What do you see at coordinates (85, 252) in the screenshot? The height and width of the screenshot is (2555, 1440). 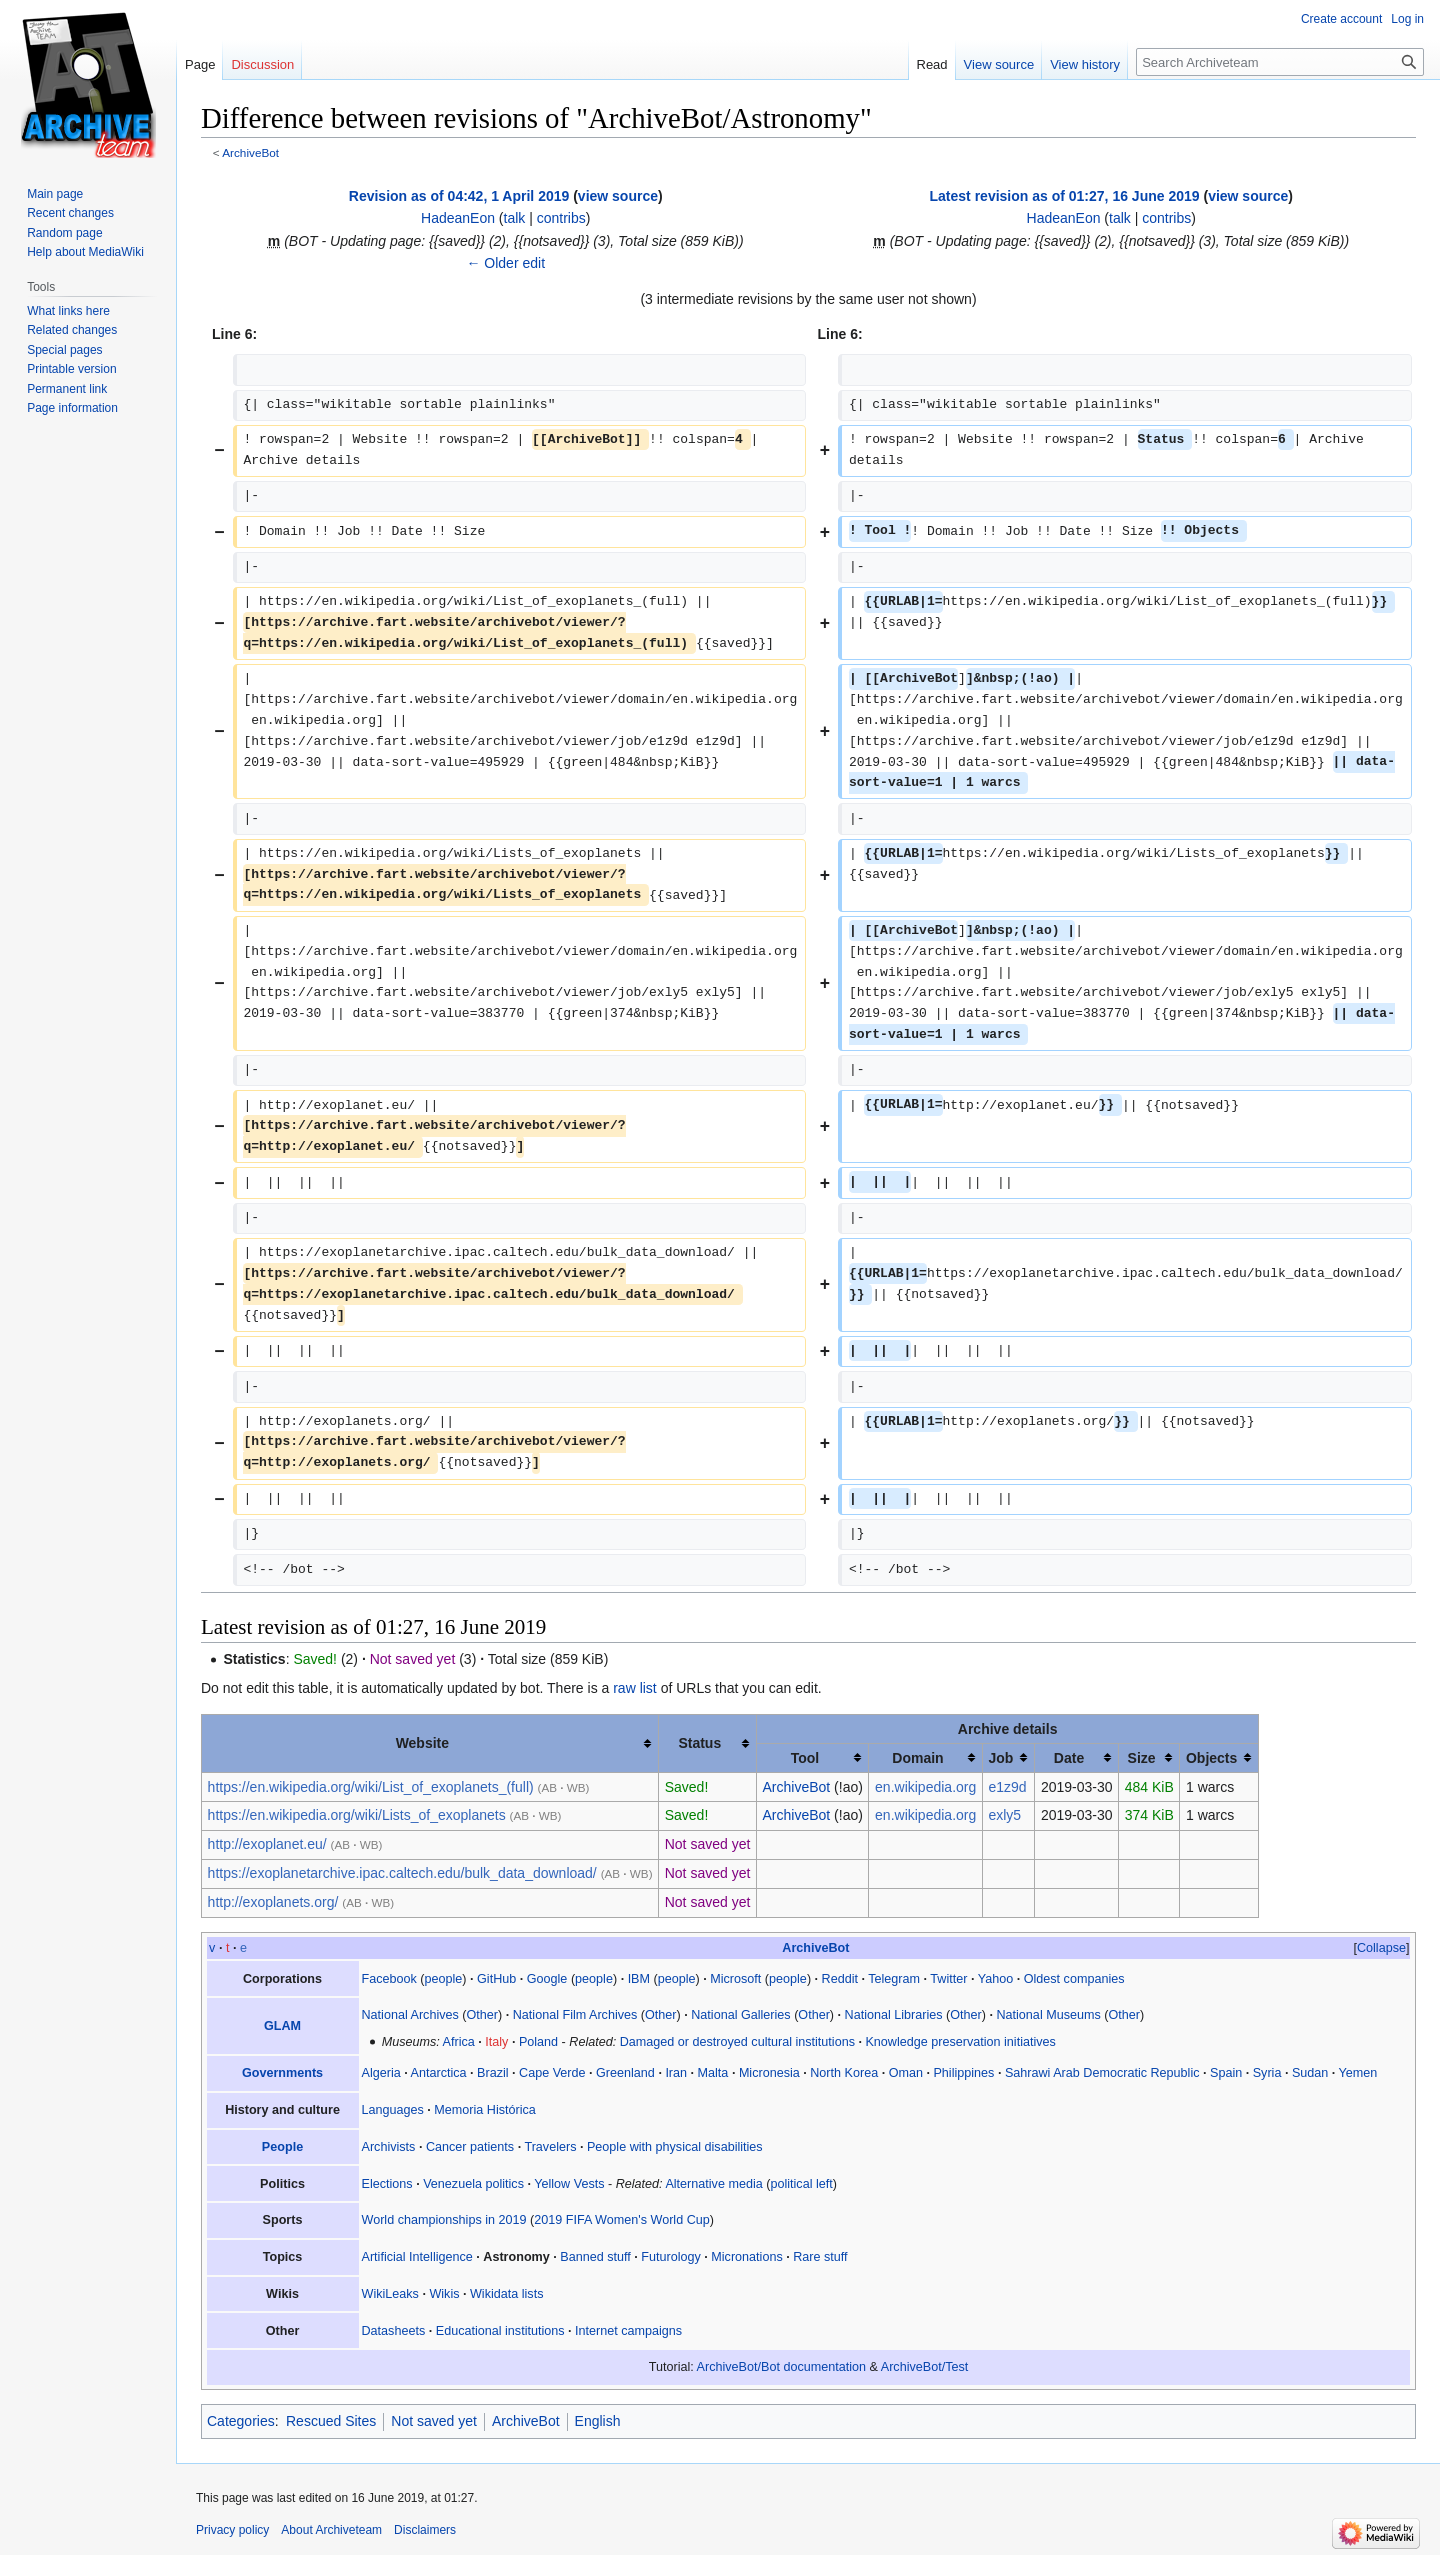 I see `Help about MediaWiki` at bounding box center [85, 252].